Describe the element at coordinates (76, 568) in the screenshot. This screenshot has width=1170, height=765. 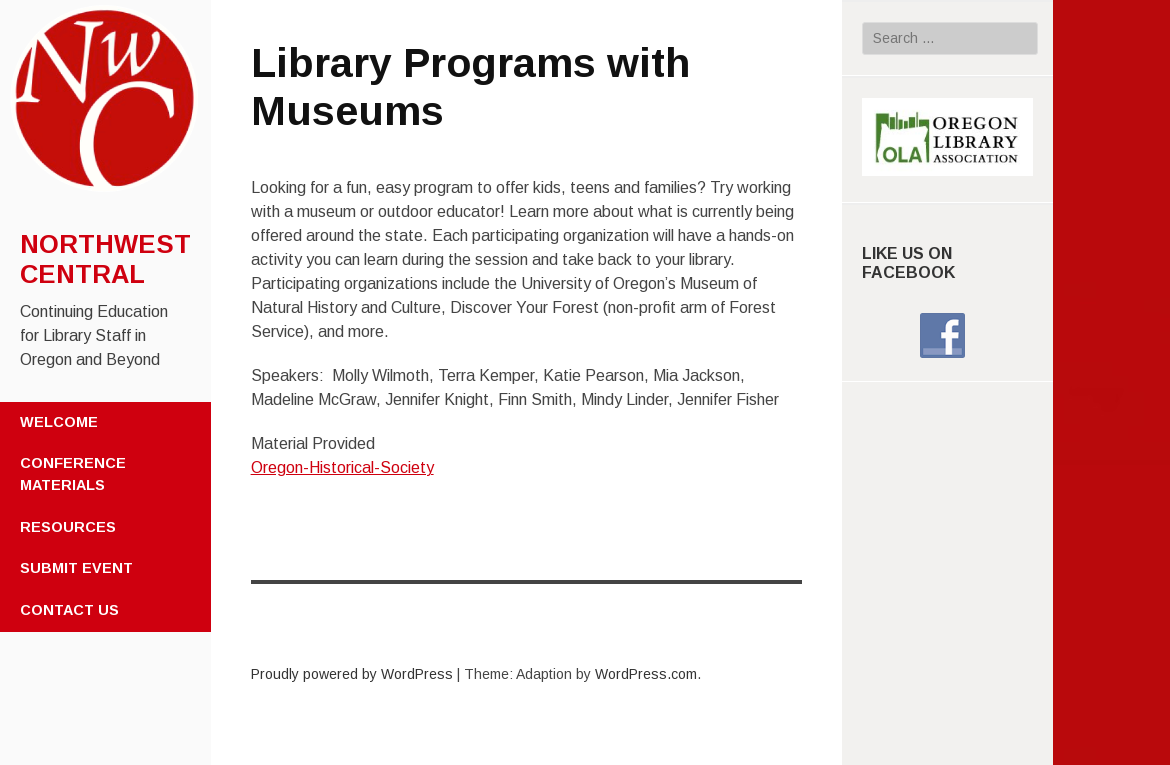
I see `Submit Event` at that location.